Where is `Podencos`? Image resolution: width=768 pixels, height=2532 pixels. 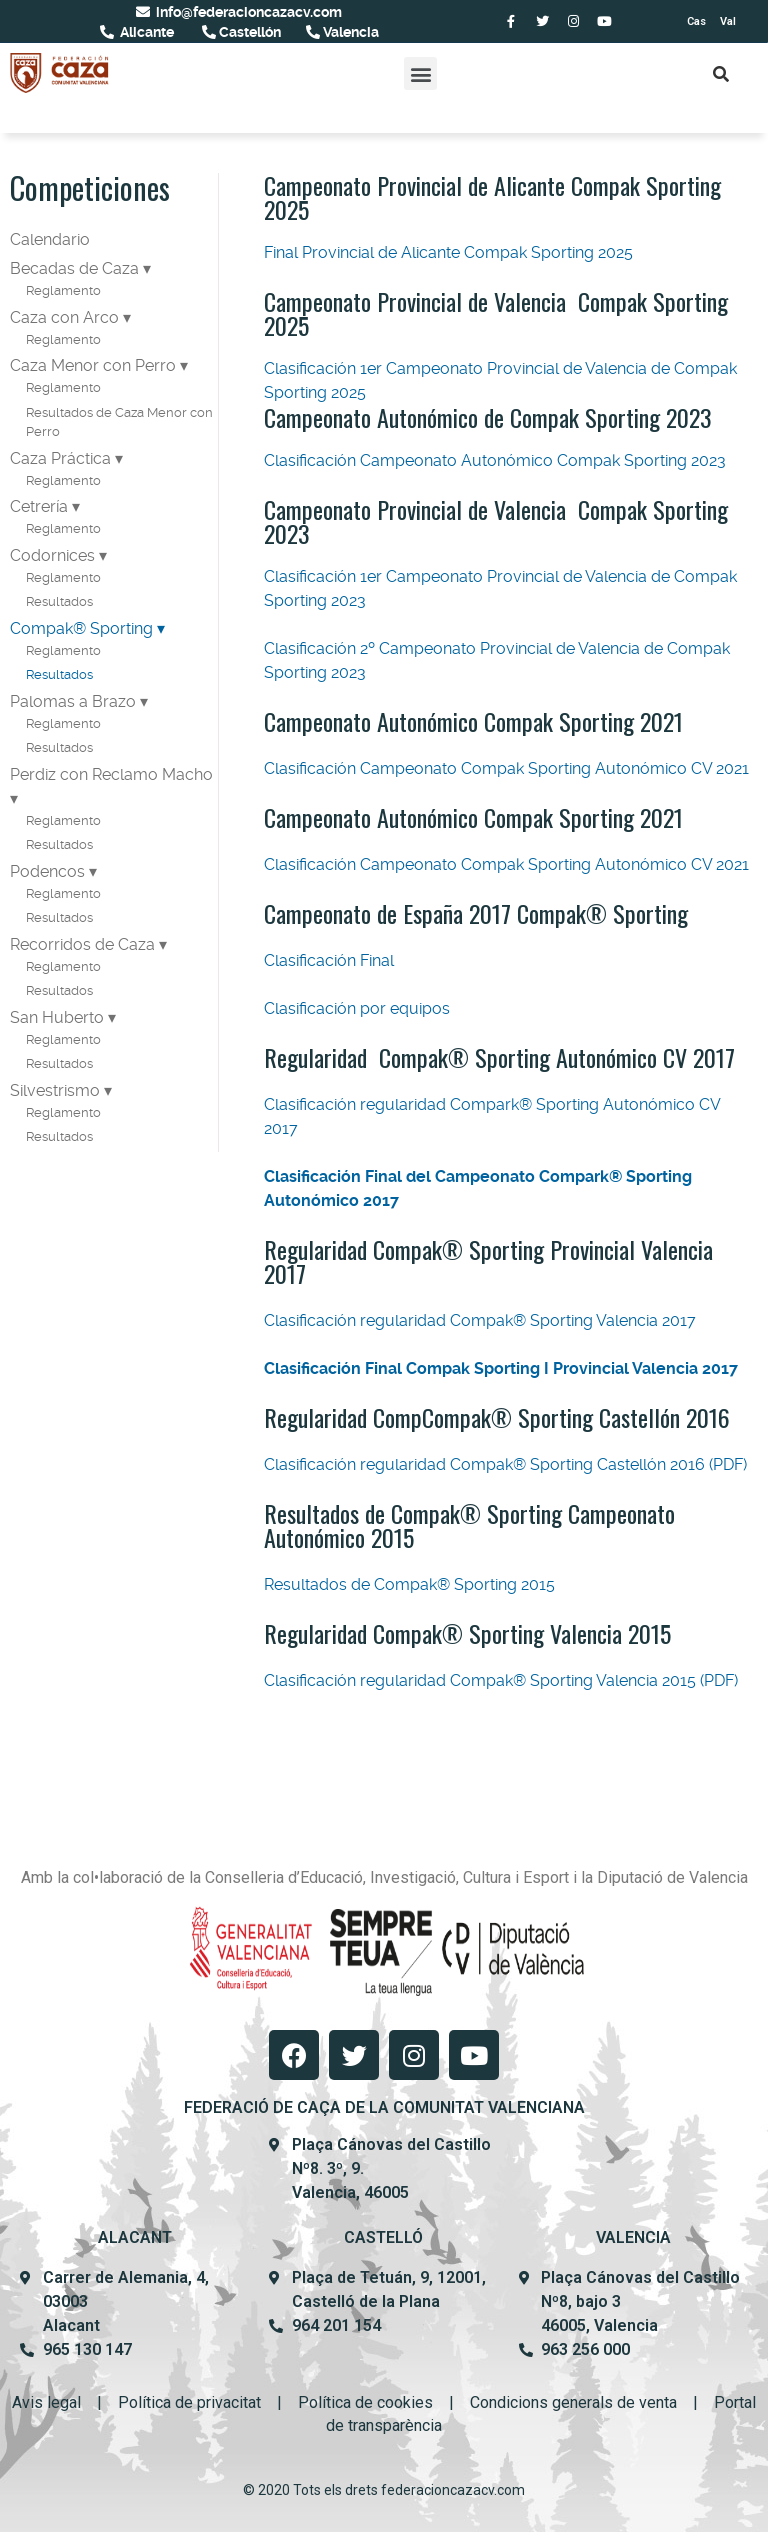
Podencos is located at coordinates (47, 871).